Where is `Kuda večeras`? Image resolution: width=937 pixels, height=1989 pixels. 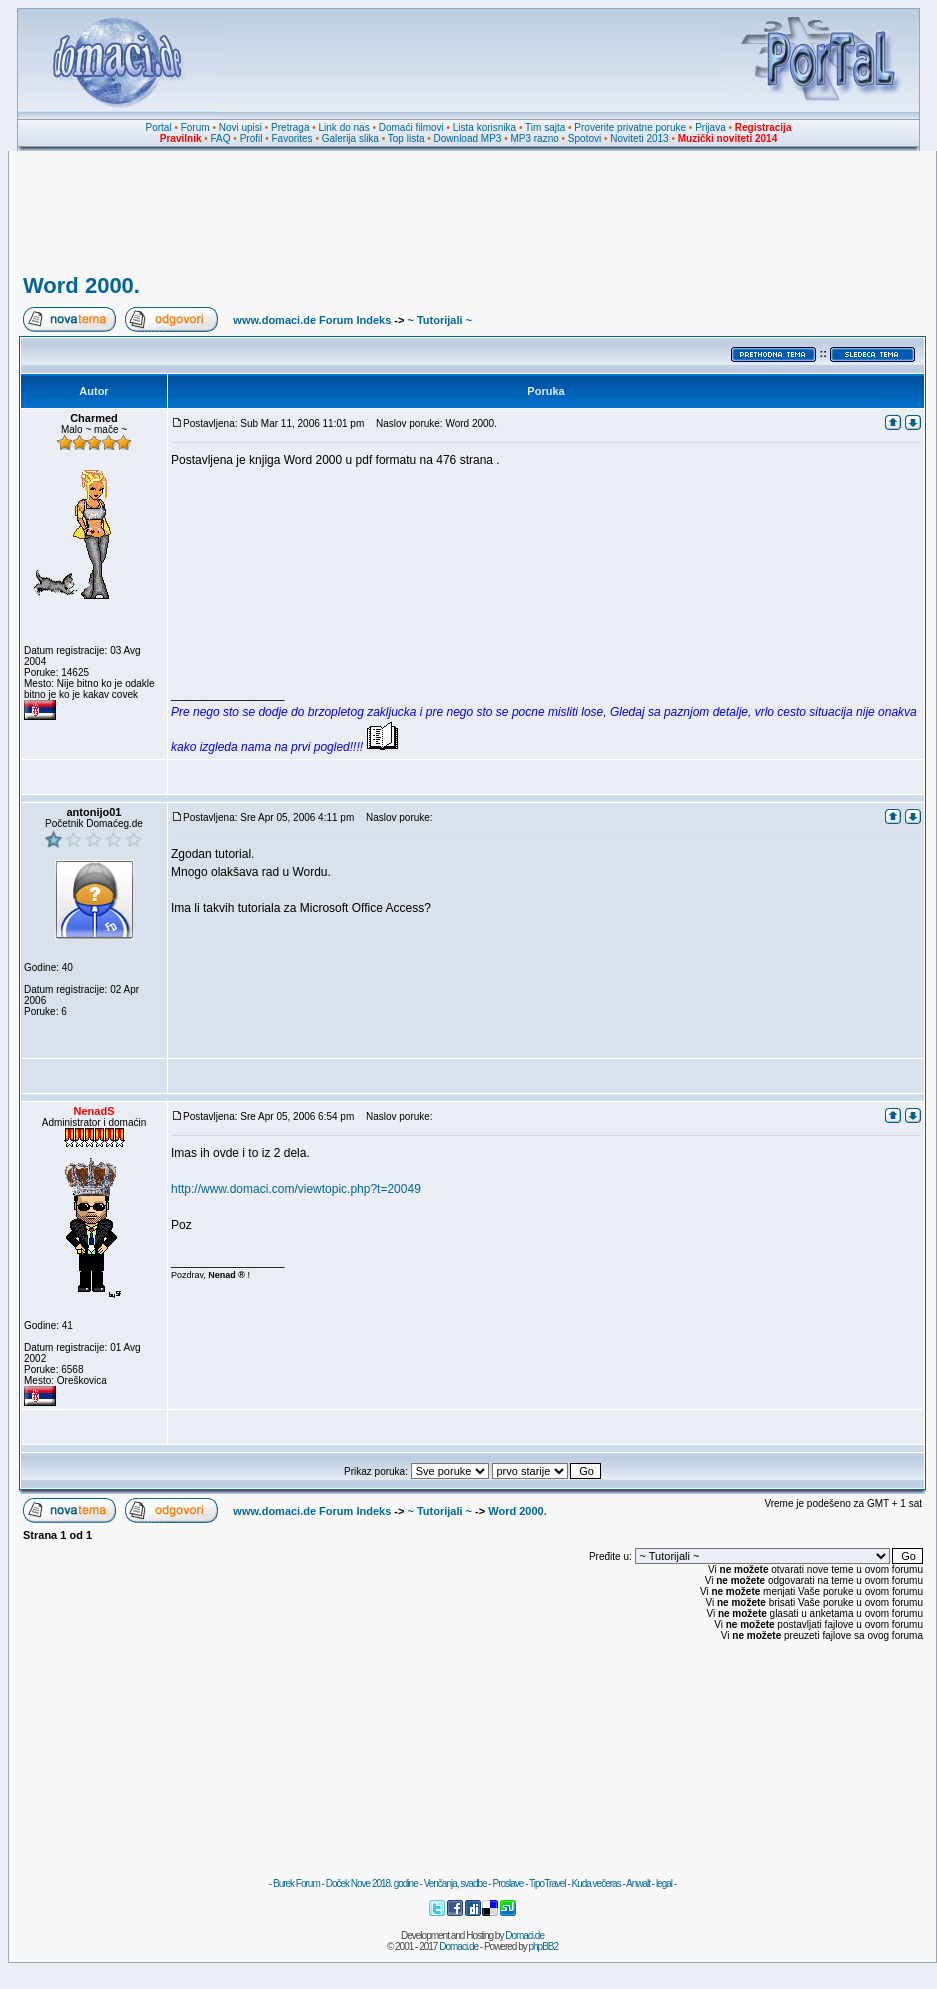 Kuda večeras is located at coordinates (595, 1883).